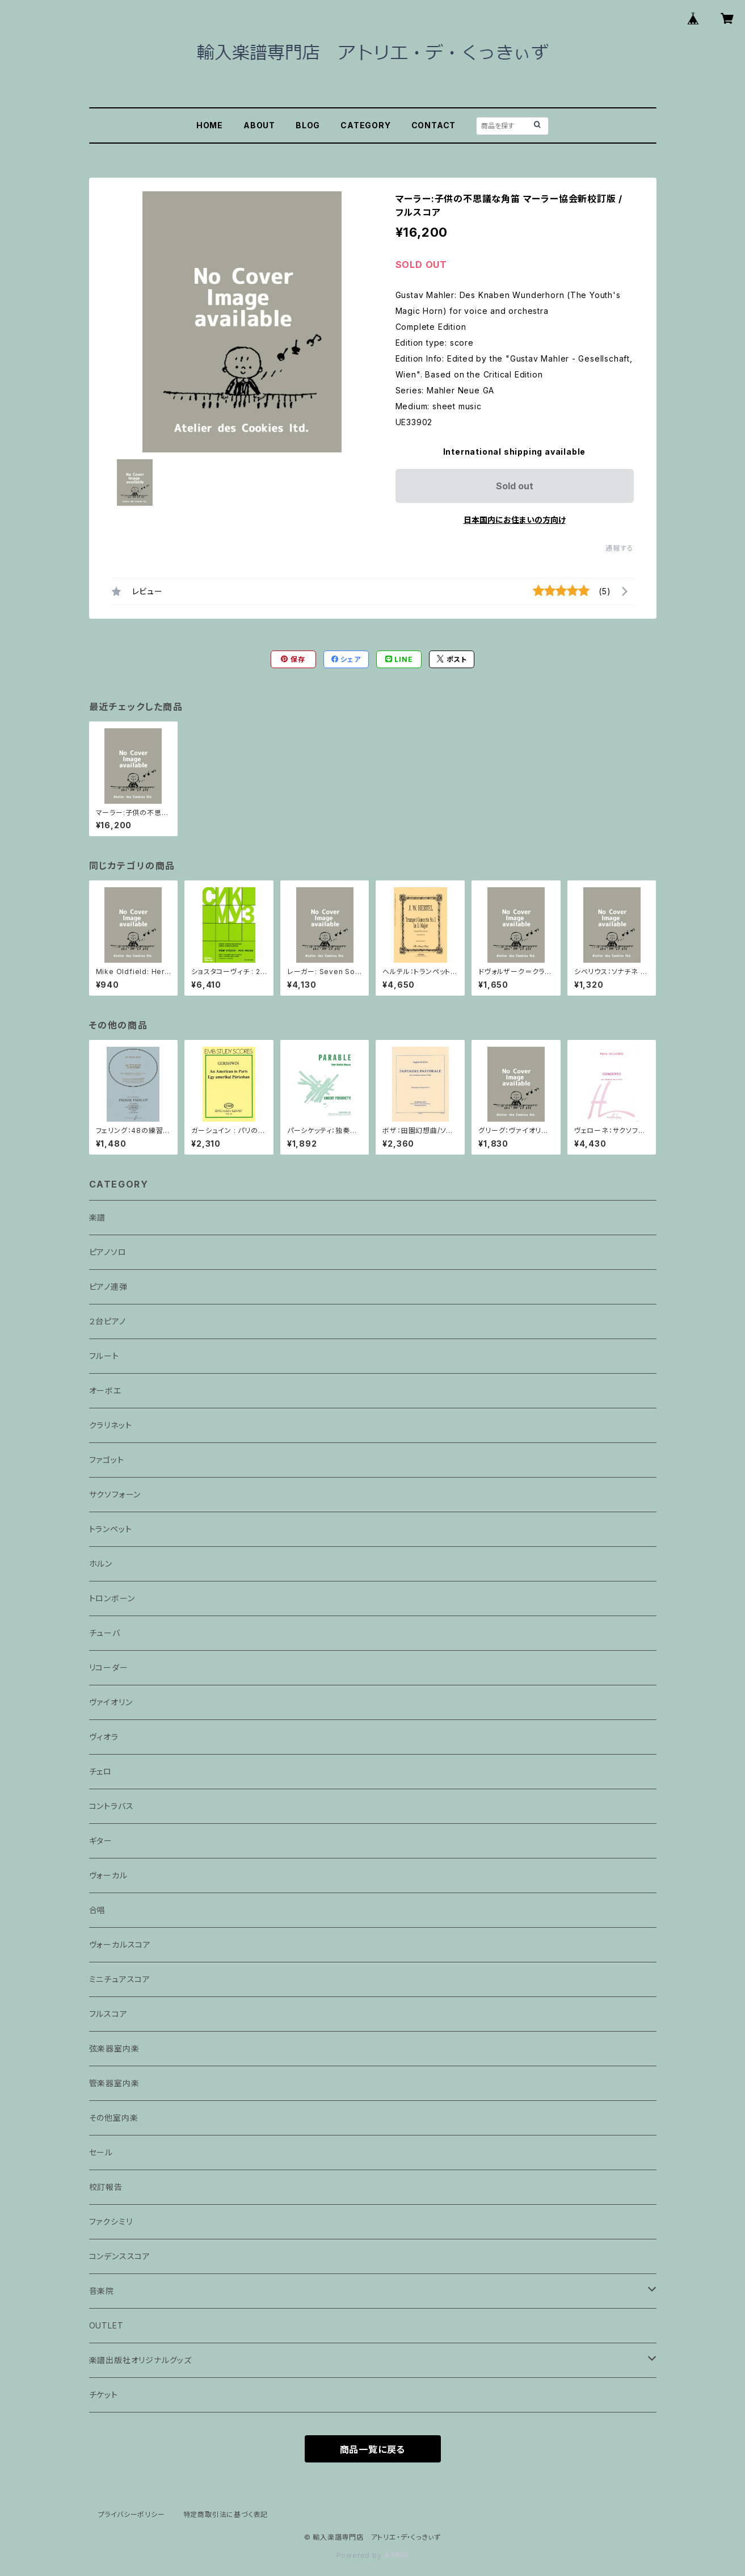  I want to click on トランペット, so click(110, 1529).